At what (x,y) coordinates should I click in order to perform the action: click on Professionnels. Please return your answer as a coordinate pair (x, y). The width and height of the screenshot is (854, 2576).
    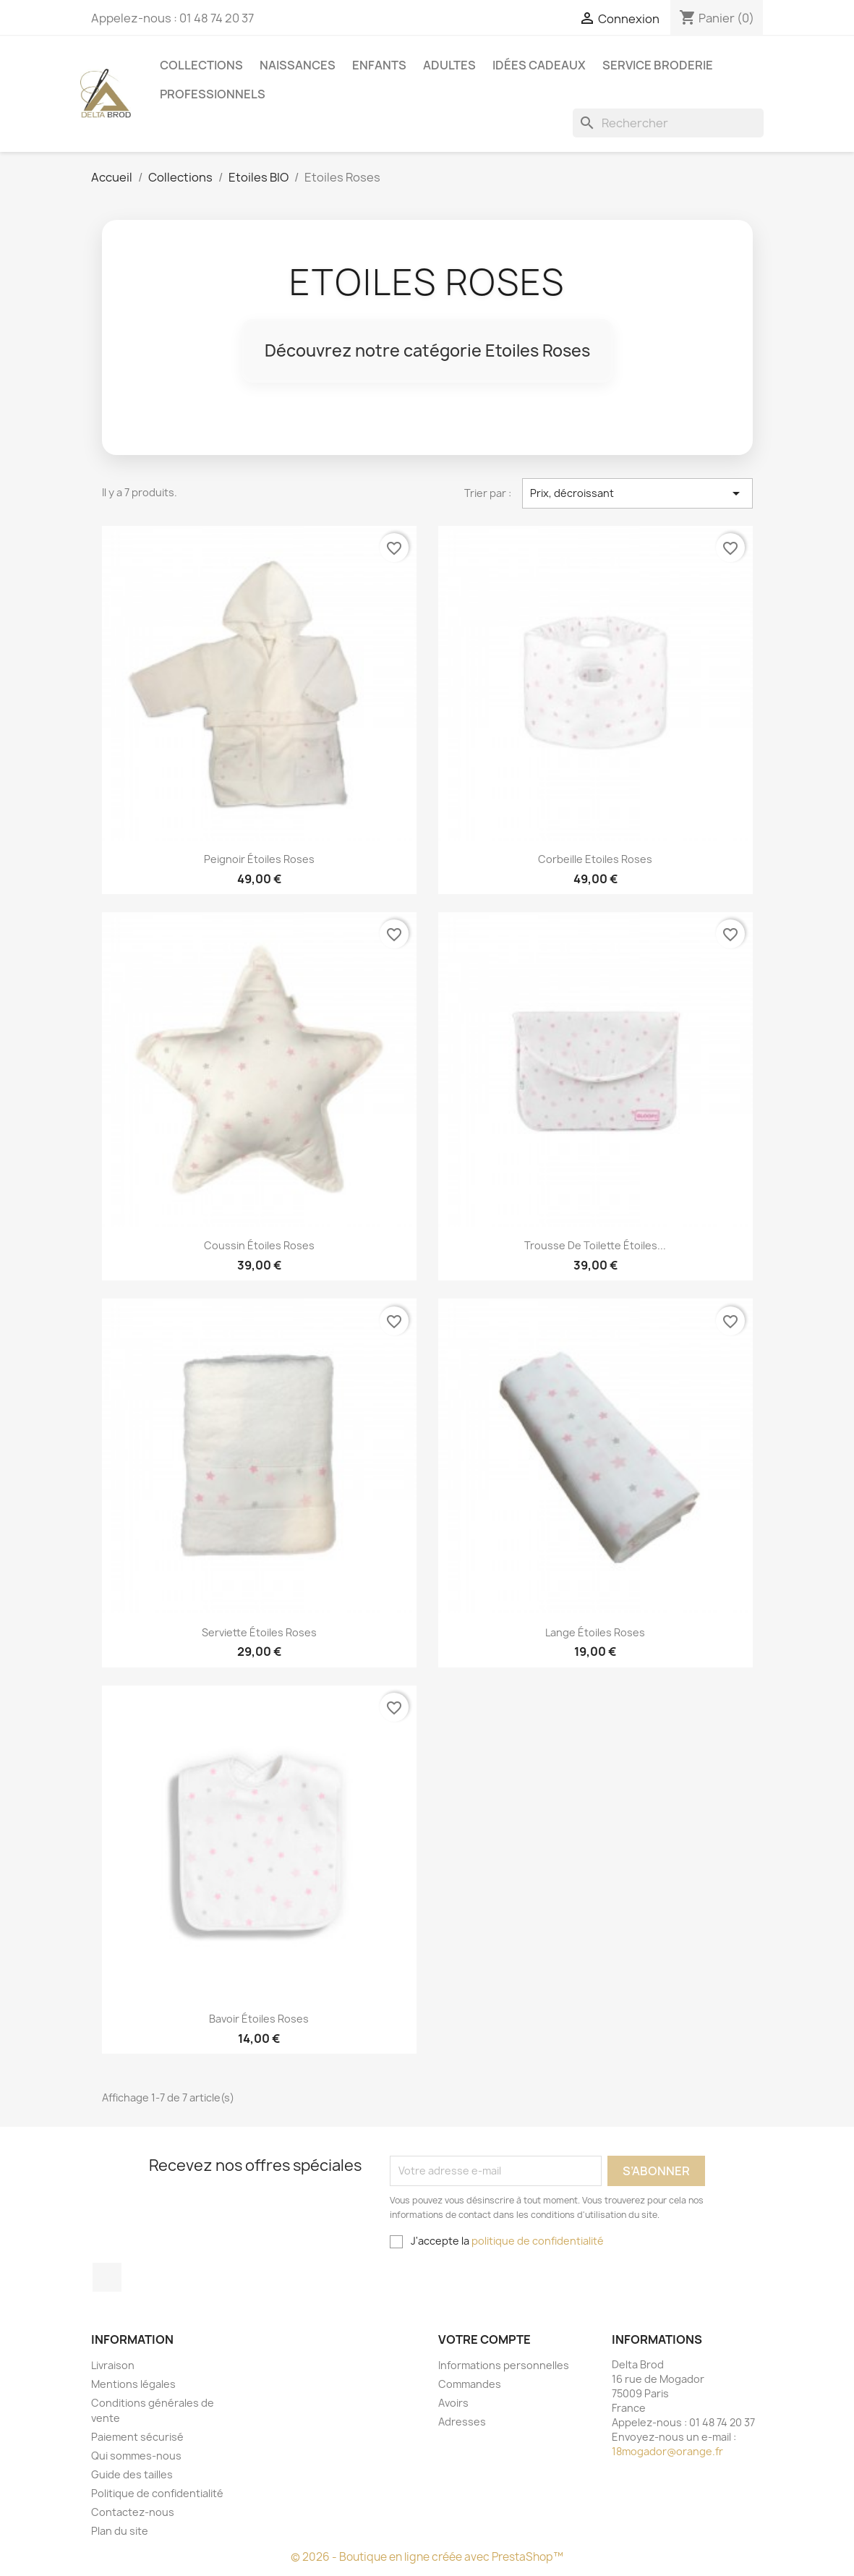
    Looking at the image, I should click on (212, 94).